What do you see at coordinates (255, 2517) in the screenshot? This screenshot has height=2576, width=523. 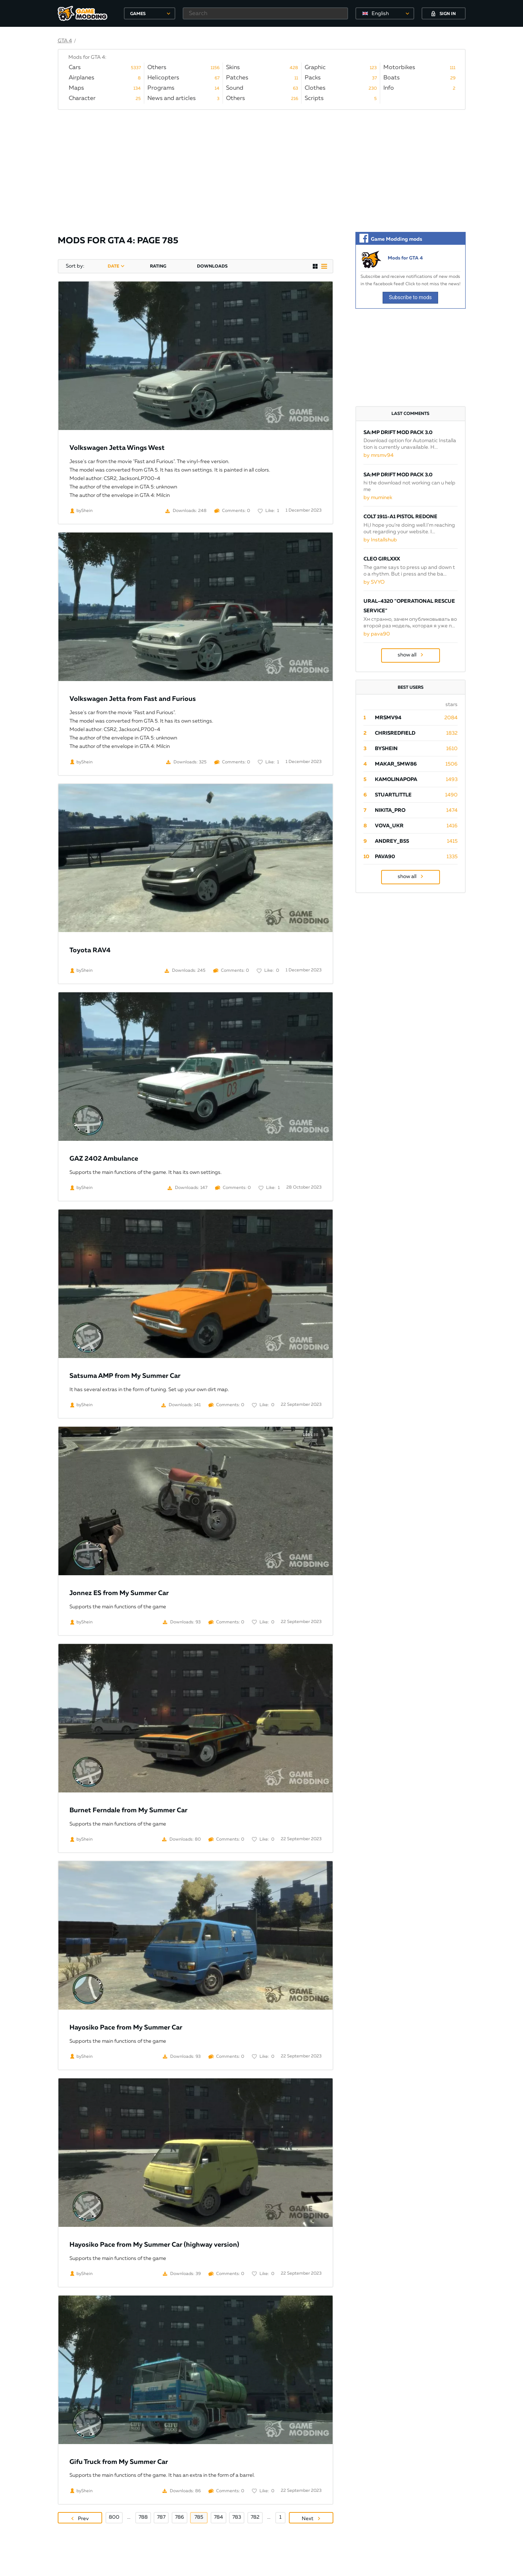 I see `782` at bounding box center [255, 2517].